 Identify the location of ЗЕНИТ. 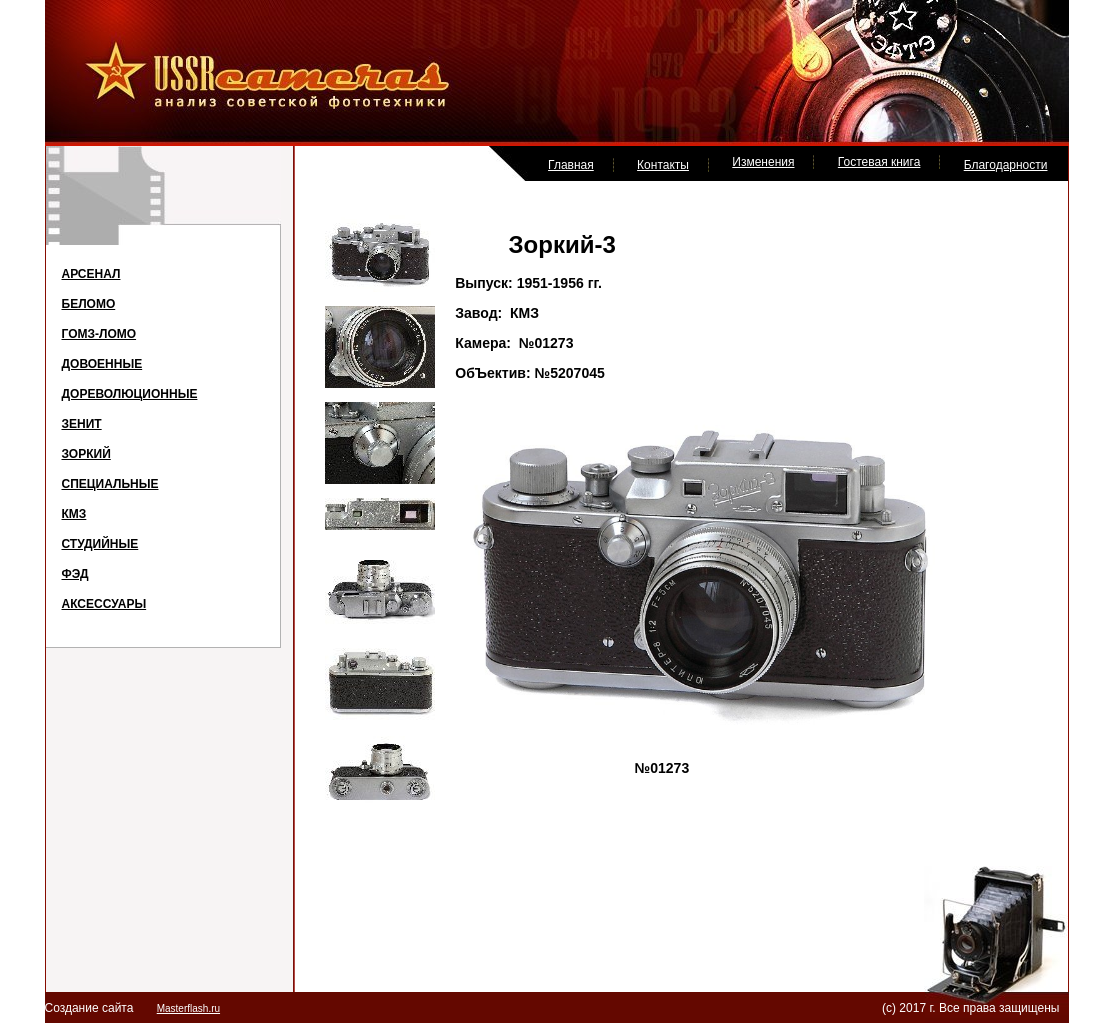
(82, 424).